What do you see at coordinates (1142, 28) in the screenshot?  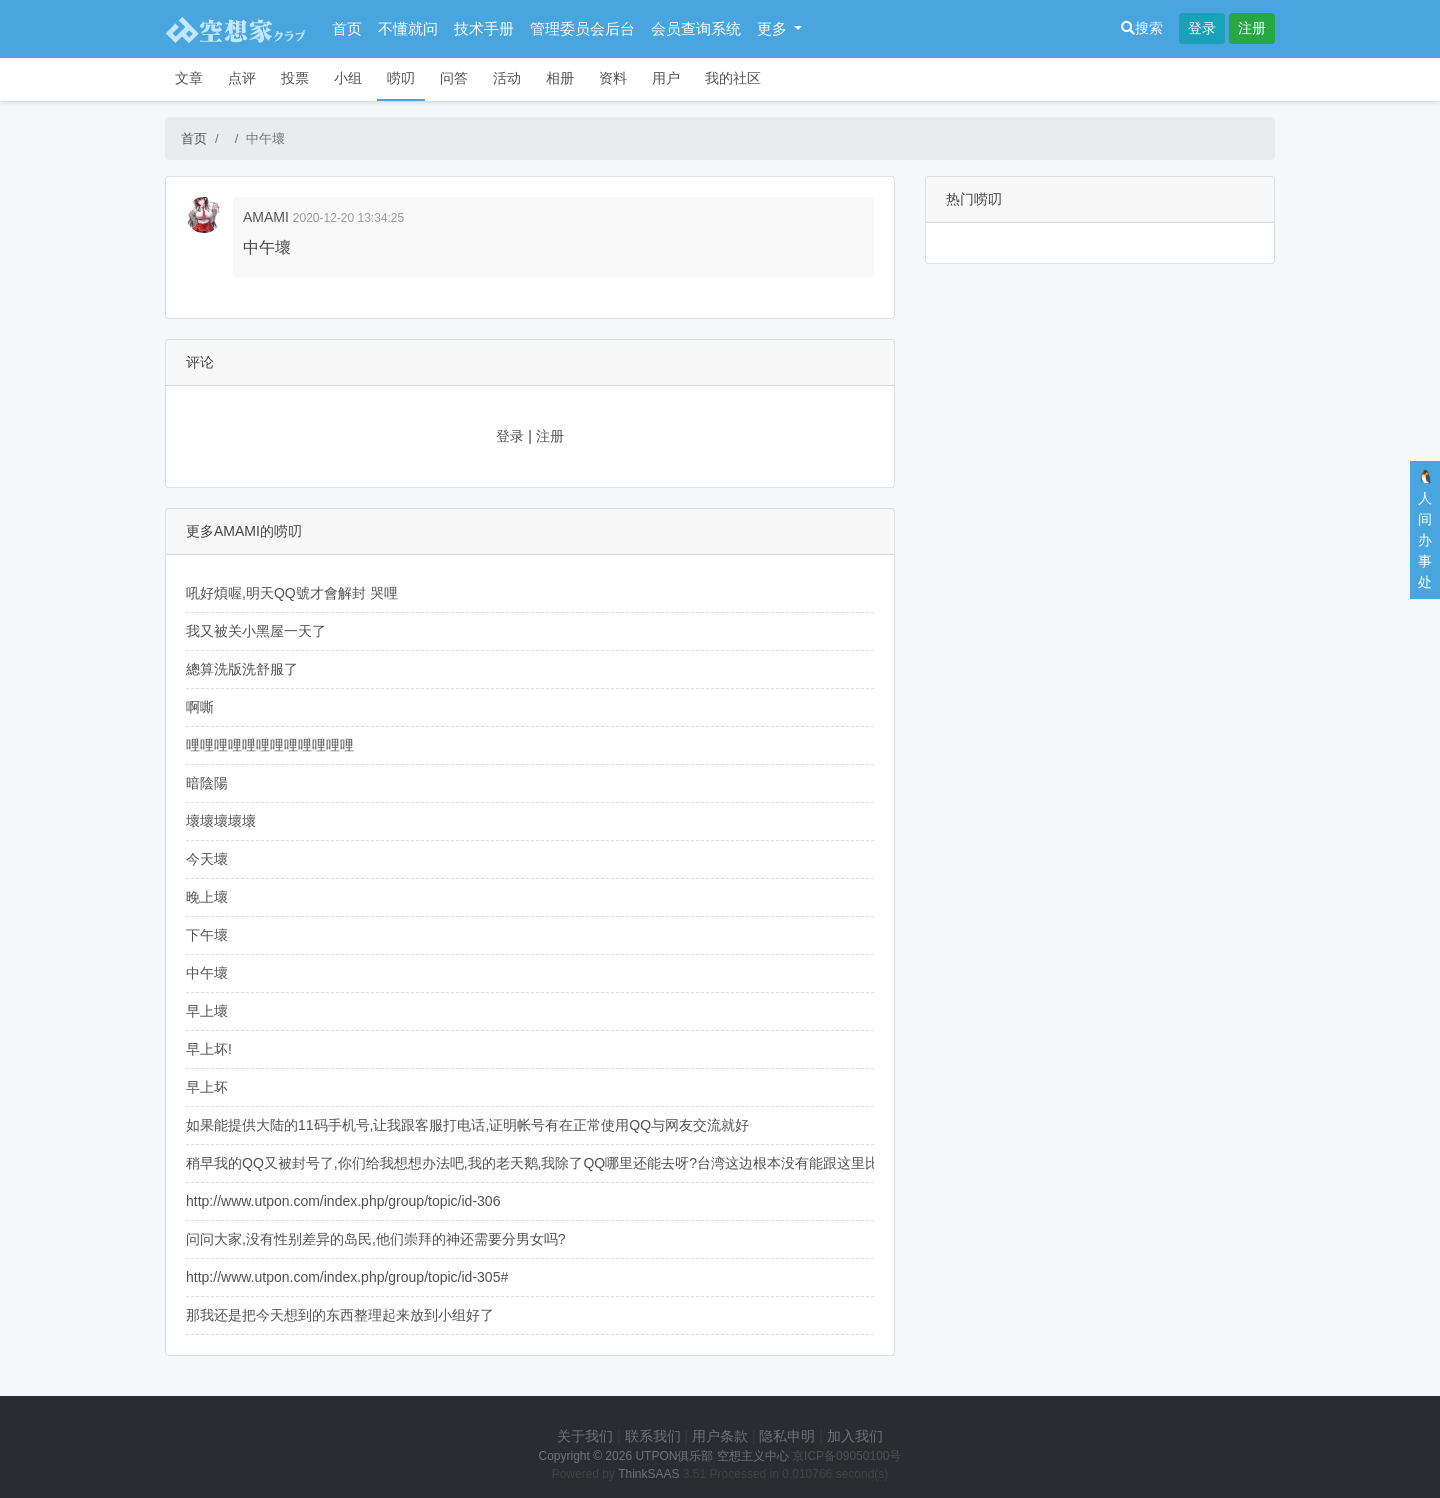 I see `搜索` at bounding box center [1142, 28].